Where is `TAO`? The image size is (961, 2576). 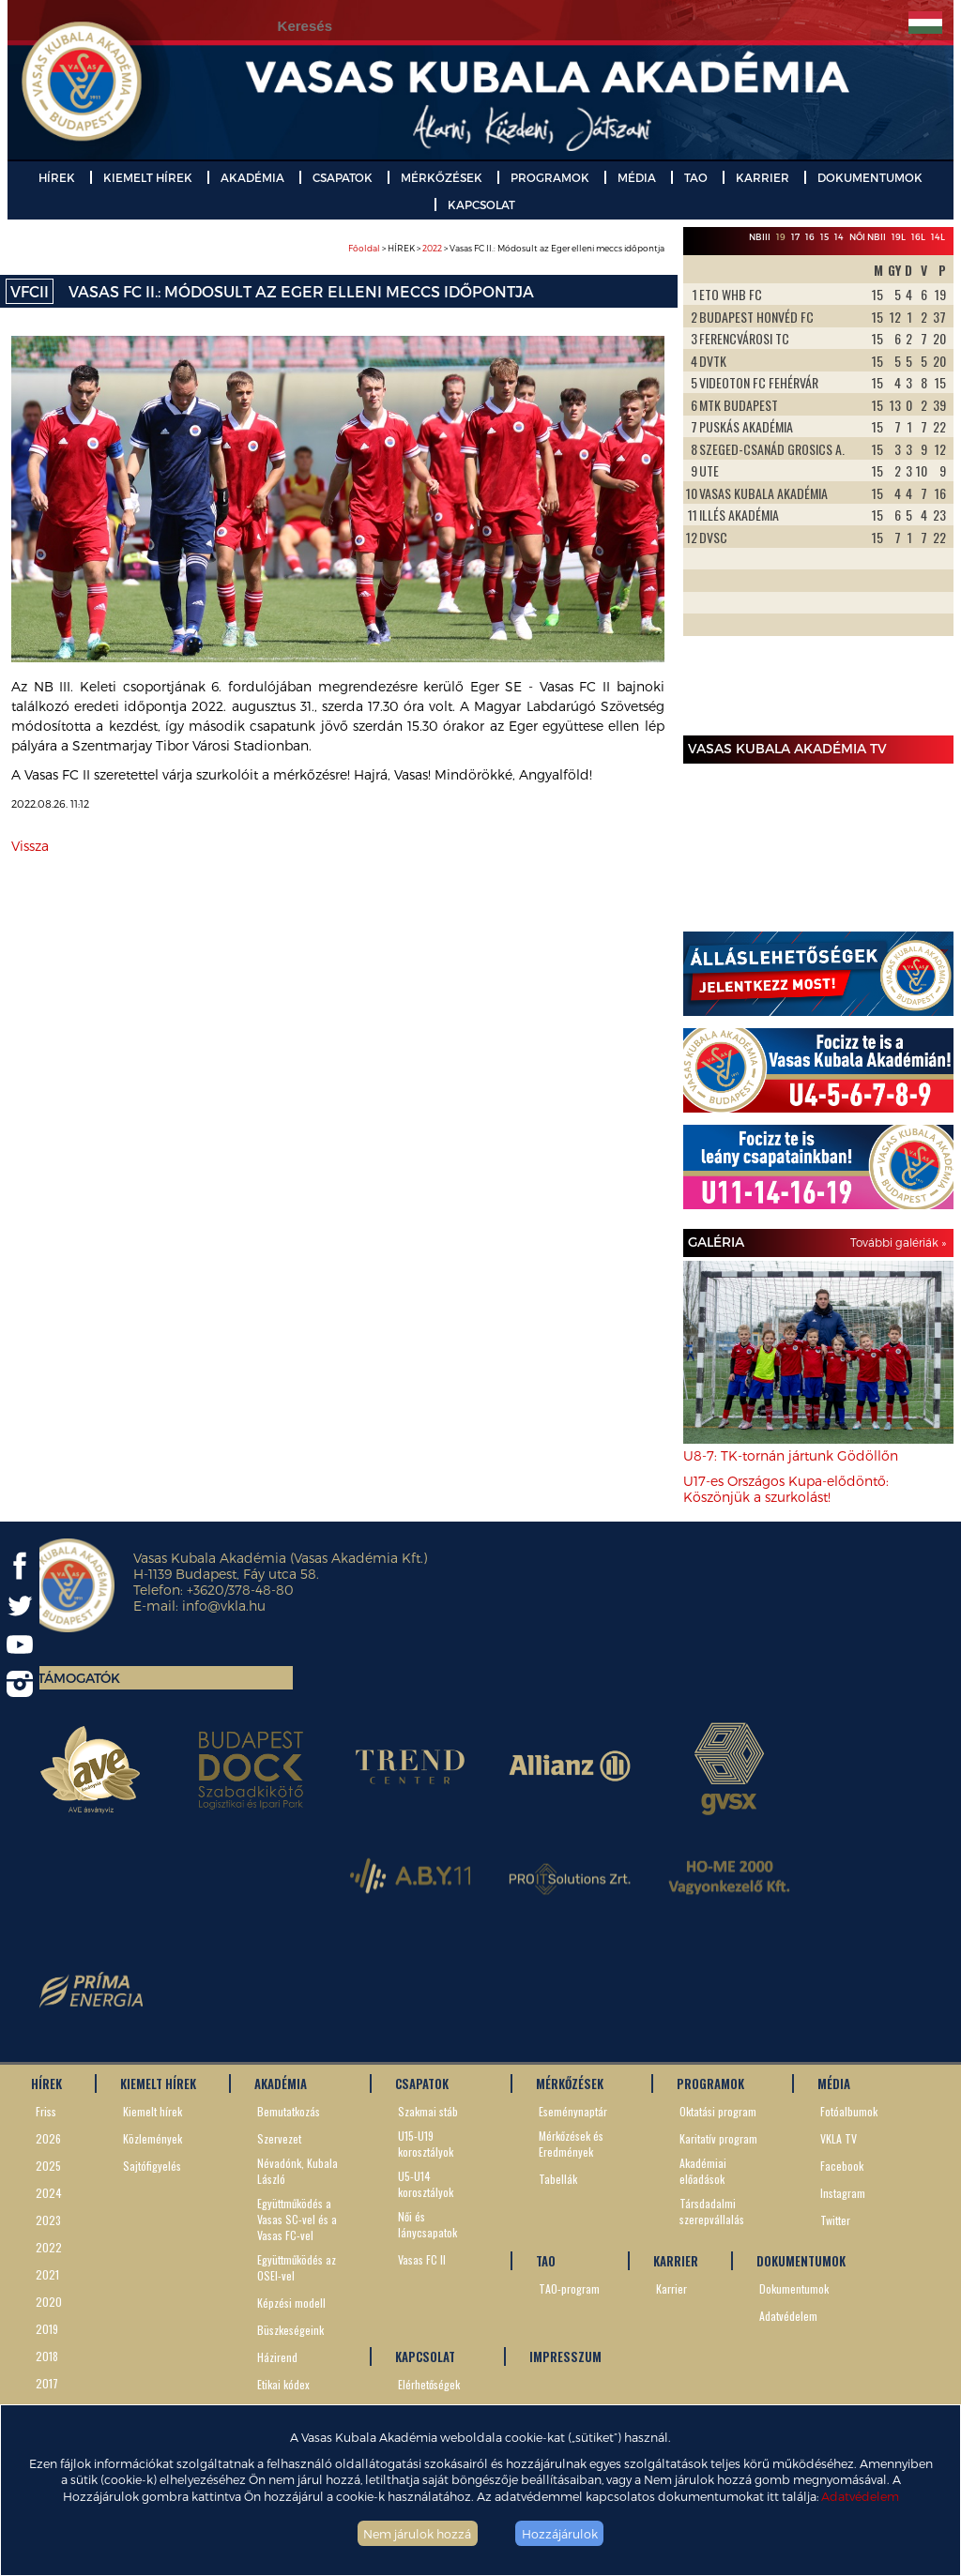 TAO is located at coordinates (696, 177).